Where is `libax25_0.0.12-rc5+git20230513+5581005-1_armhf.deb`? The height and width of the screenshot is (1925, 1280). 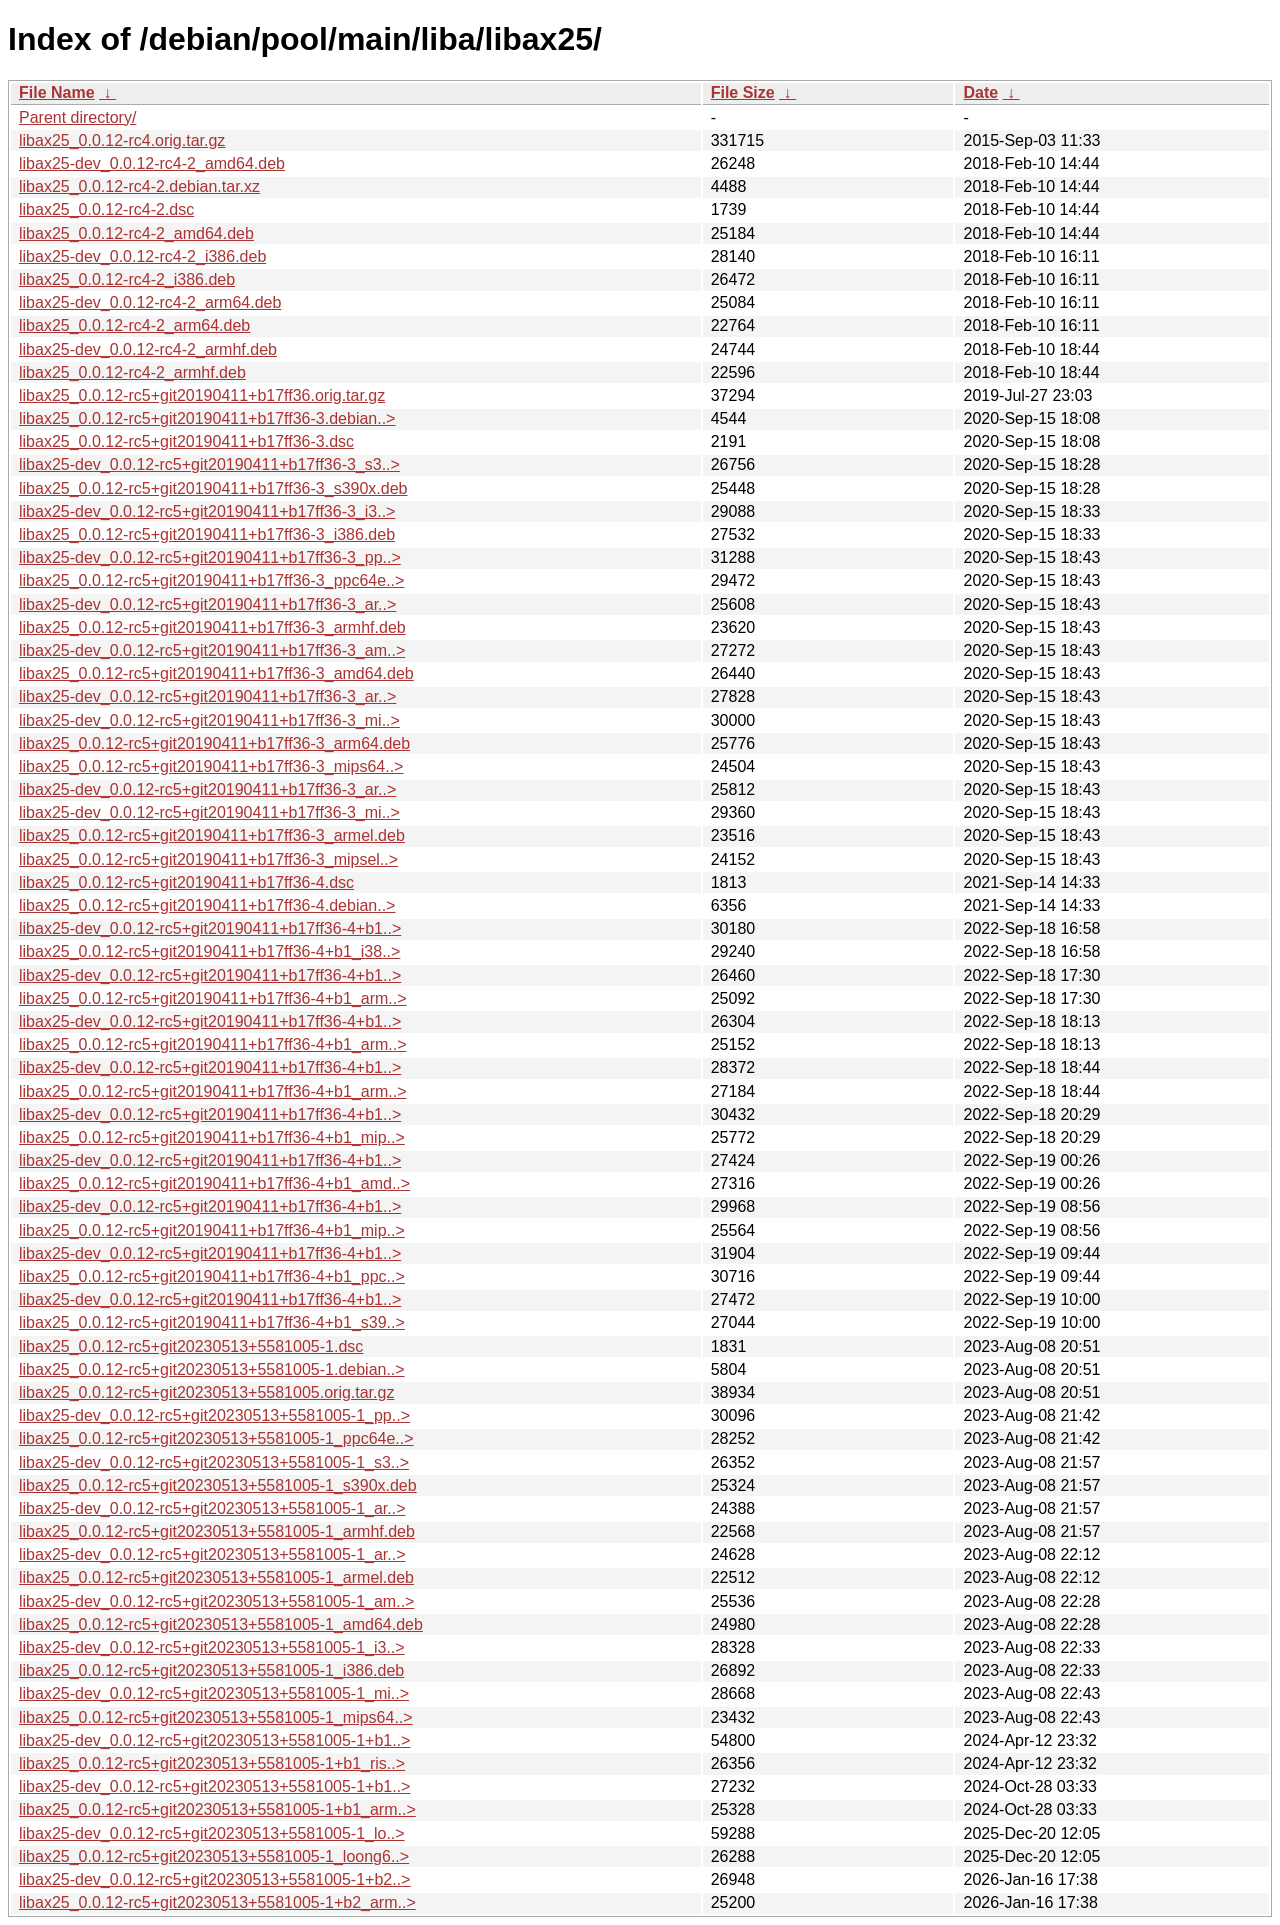 libax25_0.0.12-rc5+git20230513+5581005-1_armhf.deb is located at coordinates (217, 1531).